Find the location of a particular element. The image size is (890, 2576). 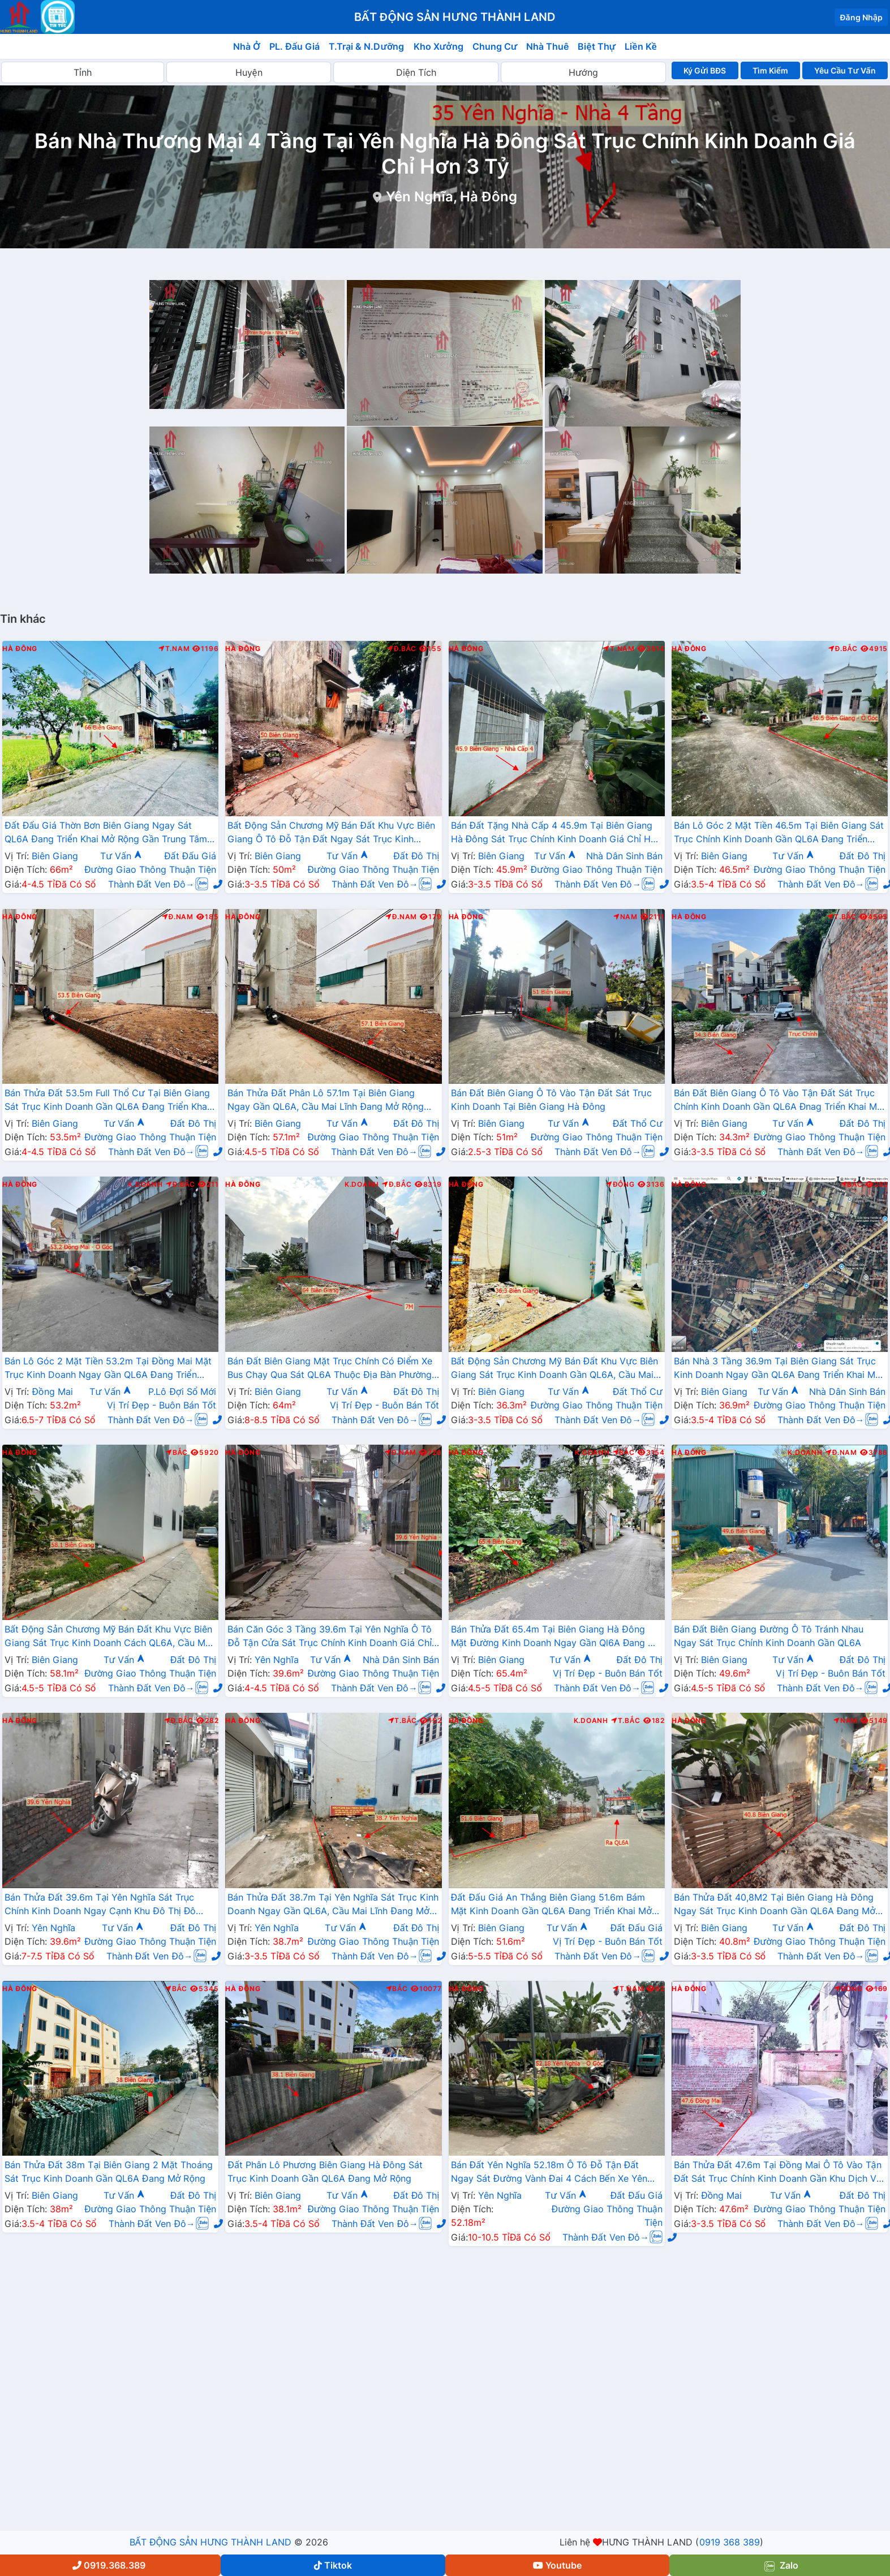

Bán Đất Tặng Nhà Cấp 4 45.9m Tại Biên Giang Hà Đông Sát Trục Chính Kinh Doanh Giá Chỉ Hơn 2 Tỷ is located at coordinates (556, 833).